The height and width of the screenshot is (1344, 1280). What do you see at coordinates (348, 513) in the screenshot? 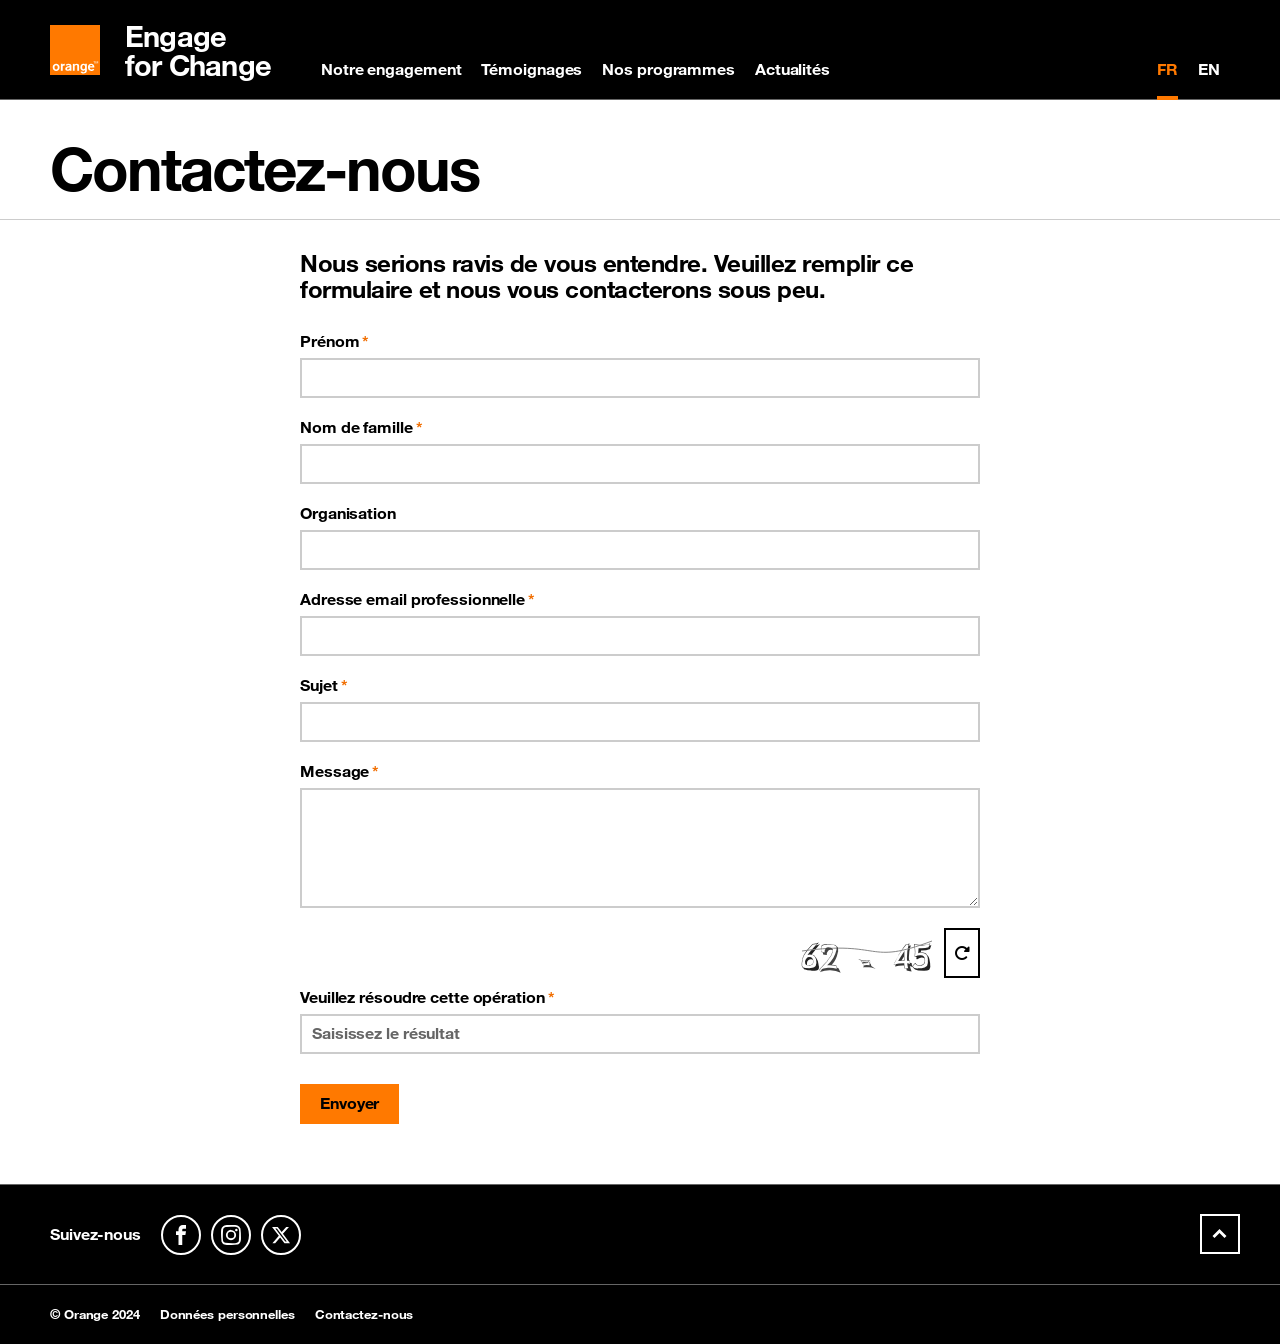
I see `Organisation` at bounding box center [348, 513].